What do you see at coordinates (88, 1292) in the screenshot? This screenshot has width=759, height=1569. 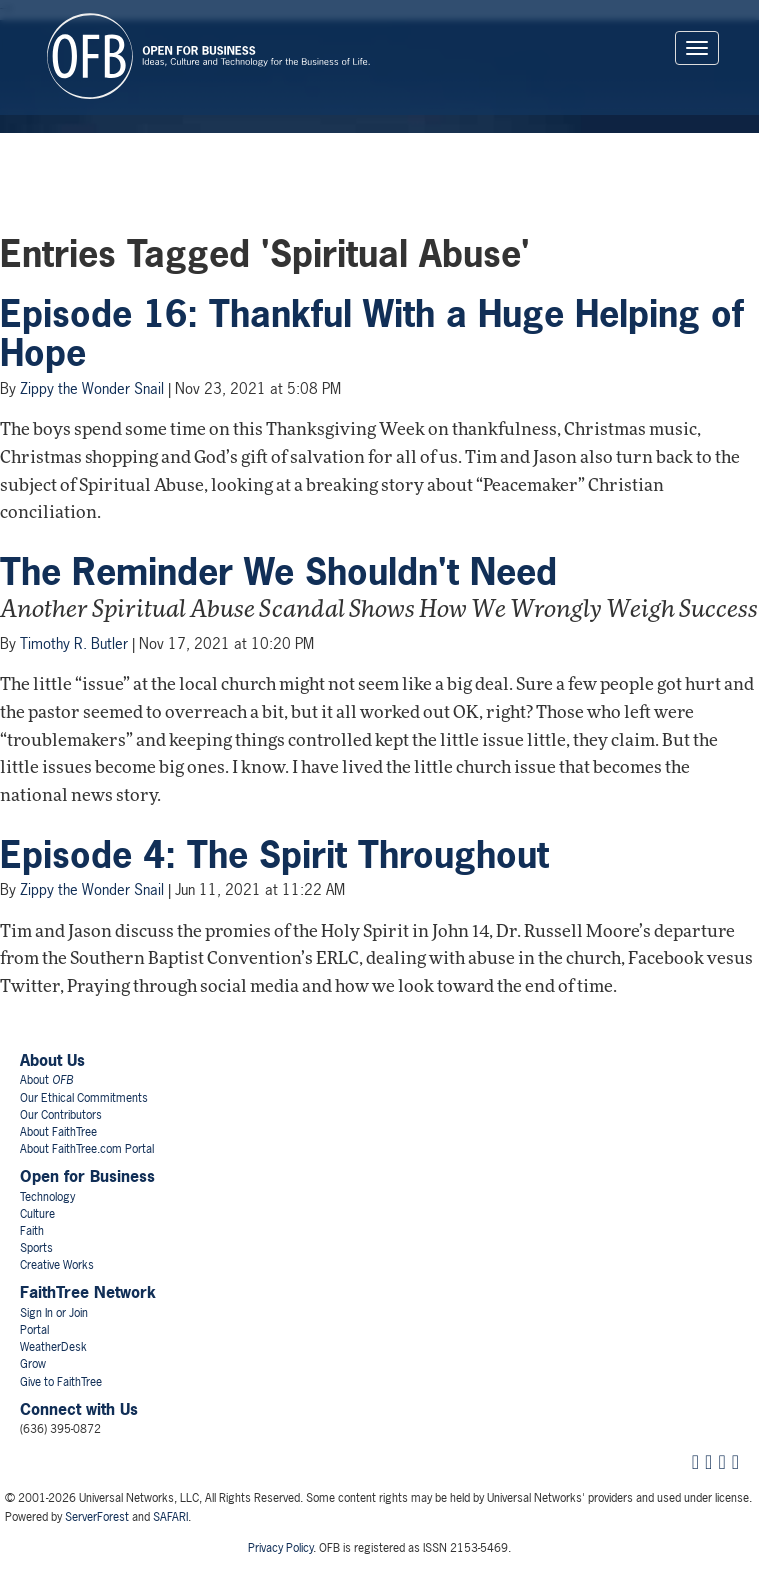 I see `FaithTree Network` at bounding box center [88, 1292].